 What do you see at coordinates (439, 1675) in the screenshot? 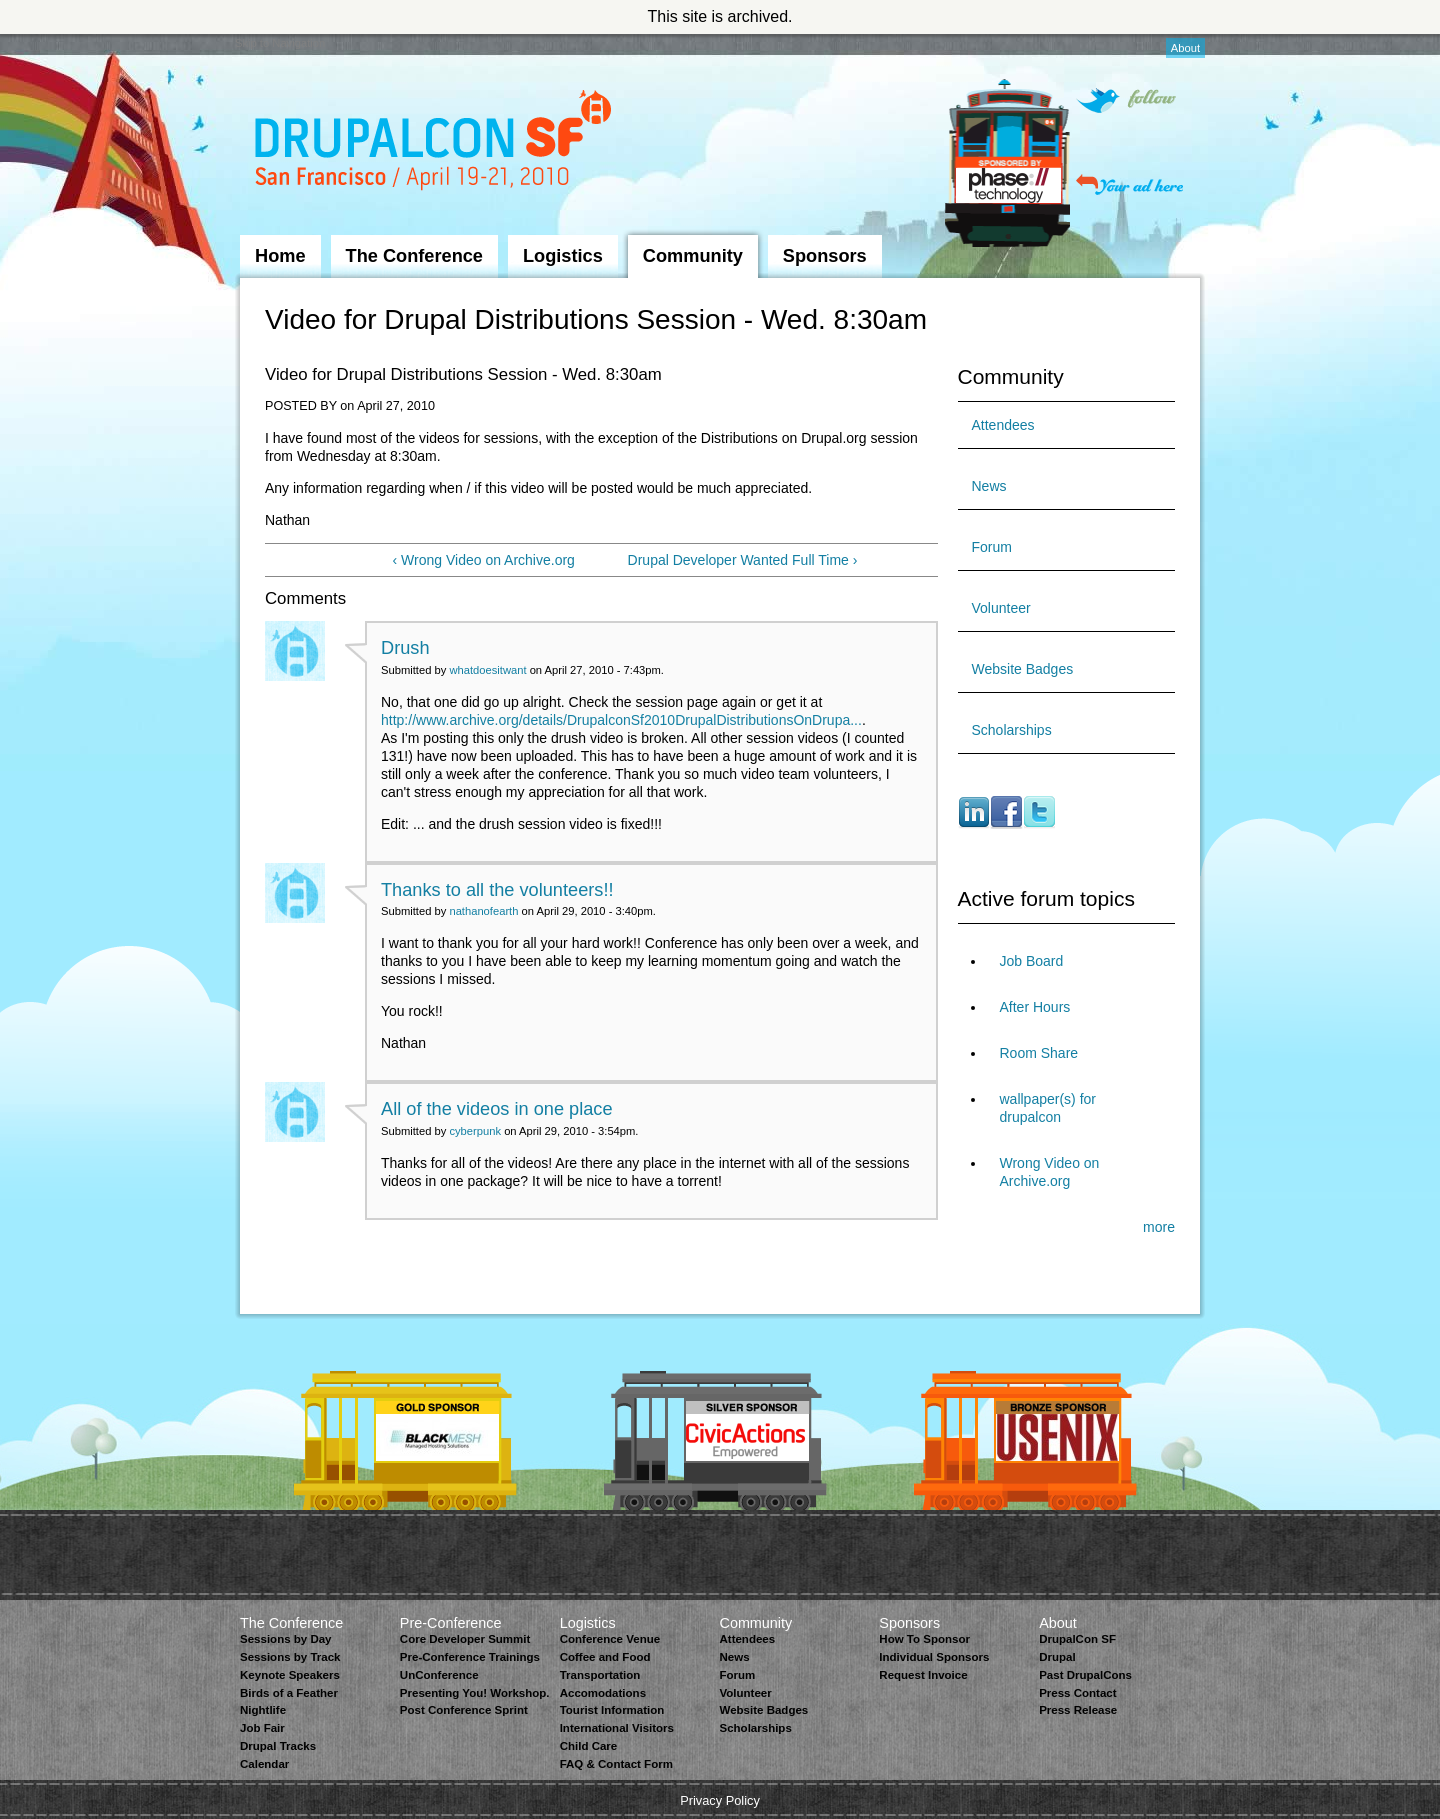
I see `UnConference` at bounding box center [439, 1675].